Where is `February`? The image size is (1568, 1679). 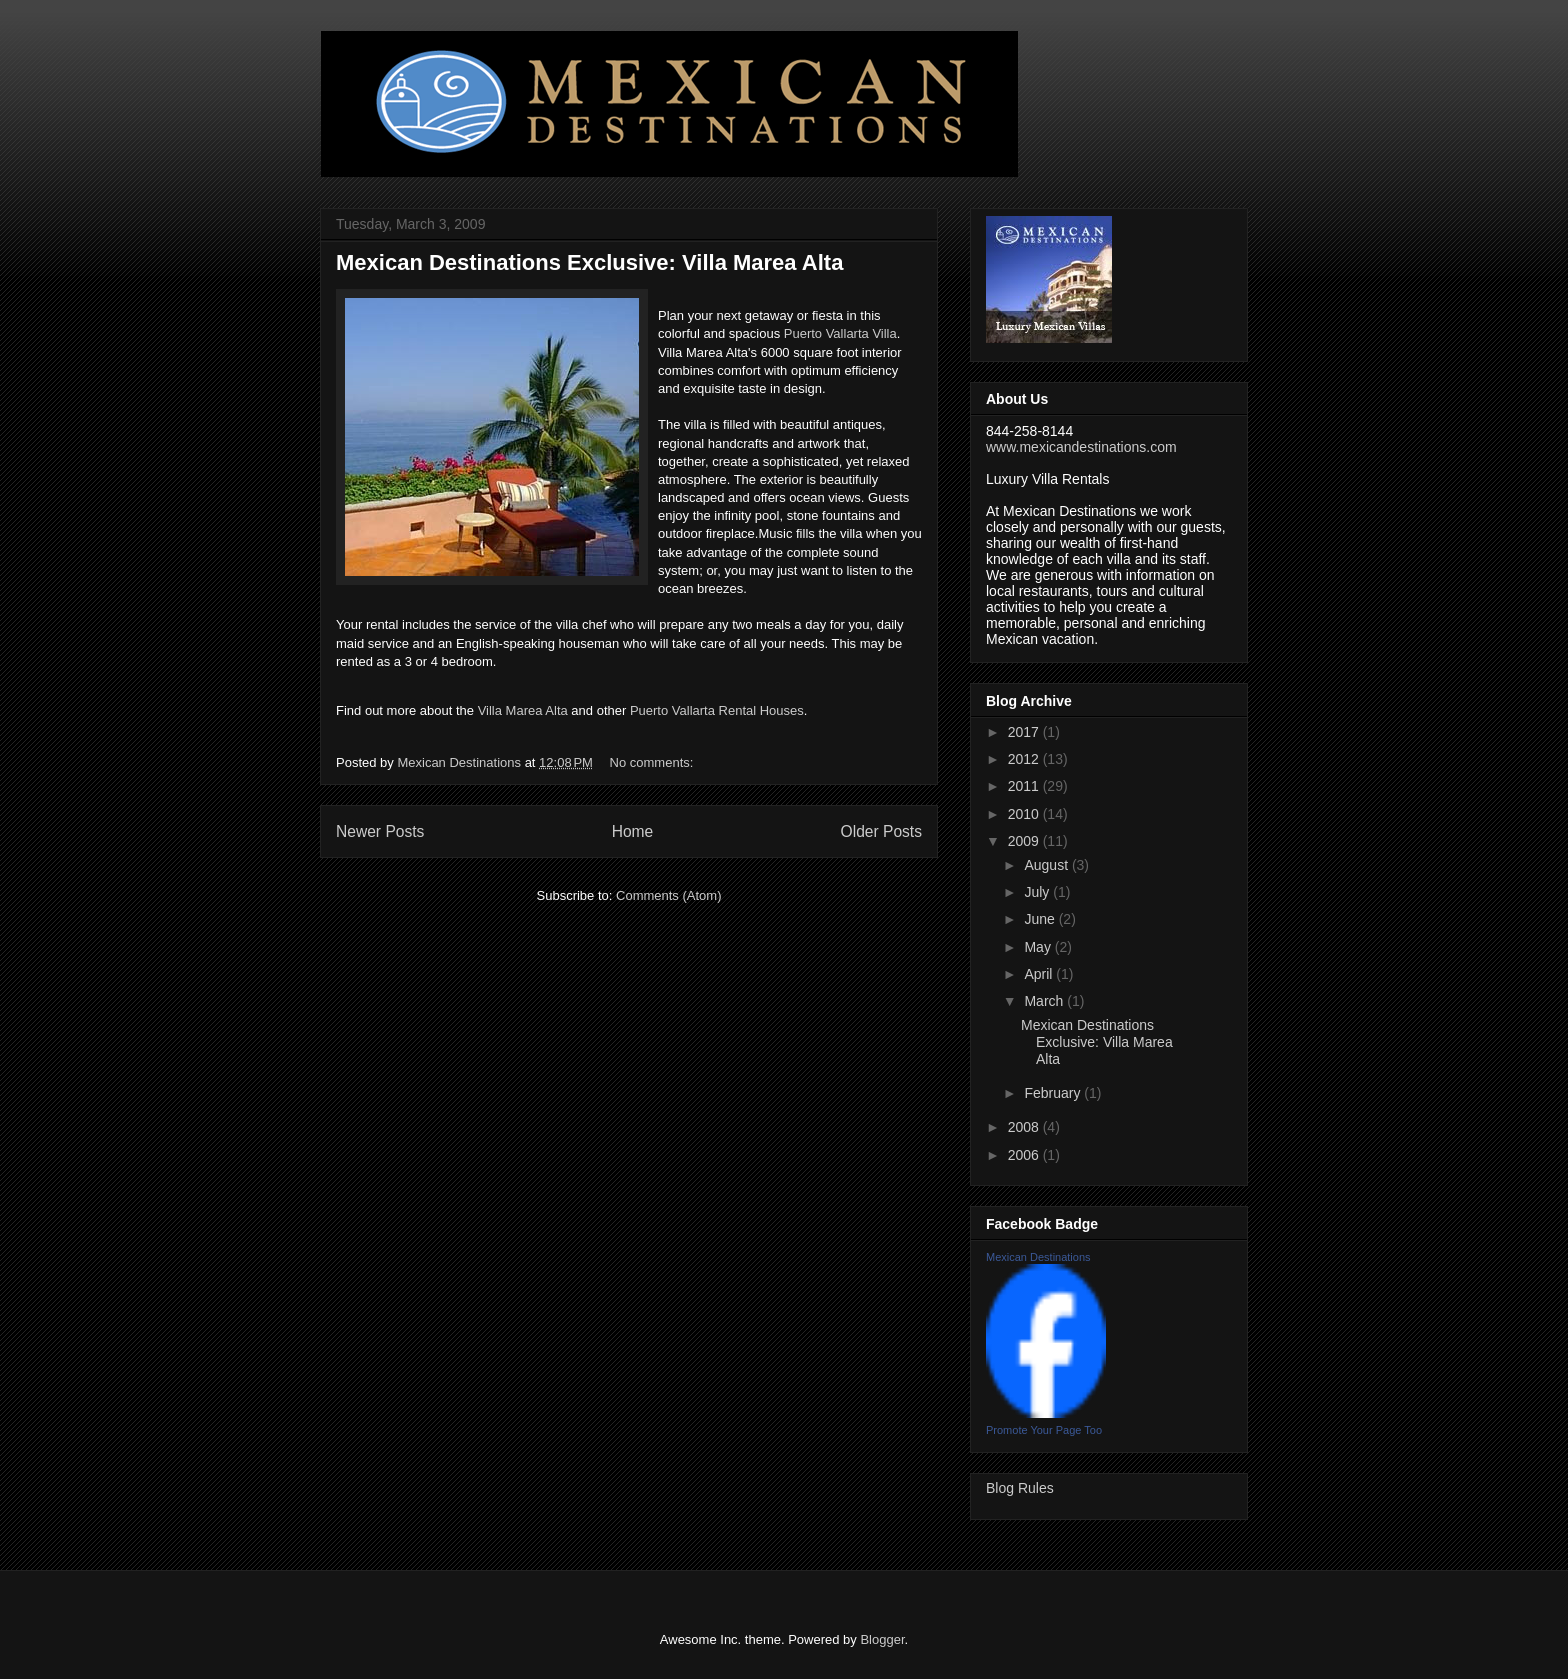 February is located at coordinates (1054, 1093).